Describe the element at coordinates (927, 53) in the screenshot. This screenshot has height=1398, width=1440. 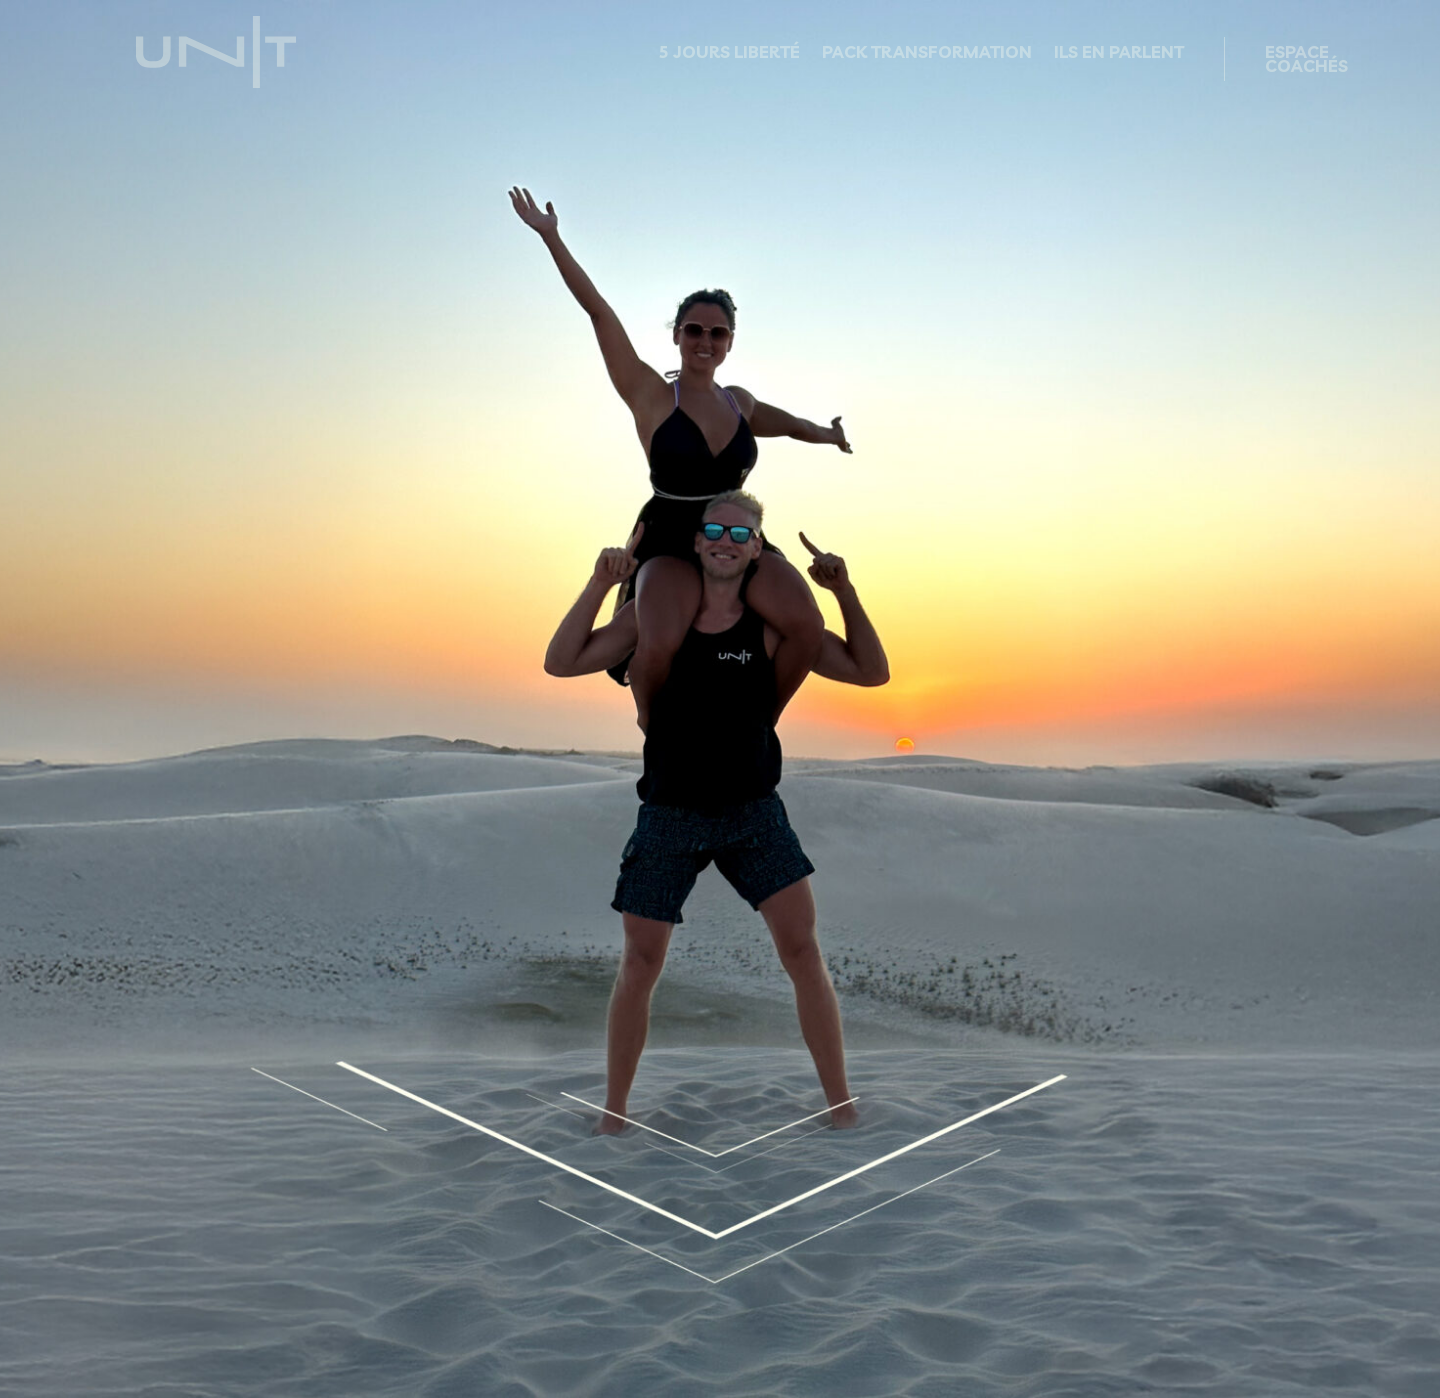
I see `PACK TRANSFORMATION` at that location.